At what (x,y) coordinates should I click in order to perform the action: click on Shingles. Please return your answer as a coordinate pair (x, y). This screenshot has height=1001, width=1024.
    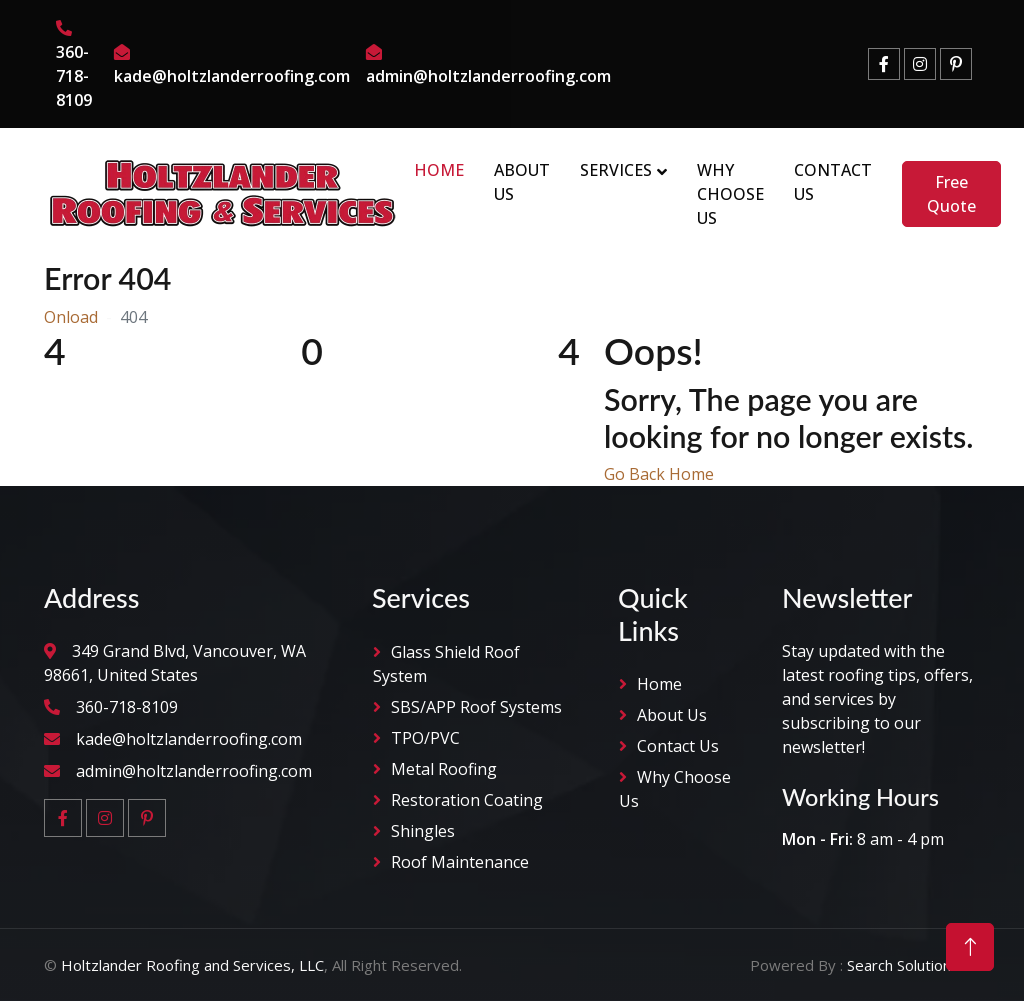
    Looking at the image, I should click on (423, 831).